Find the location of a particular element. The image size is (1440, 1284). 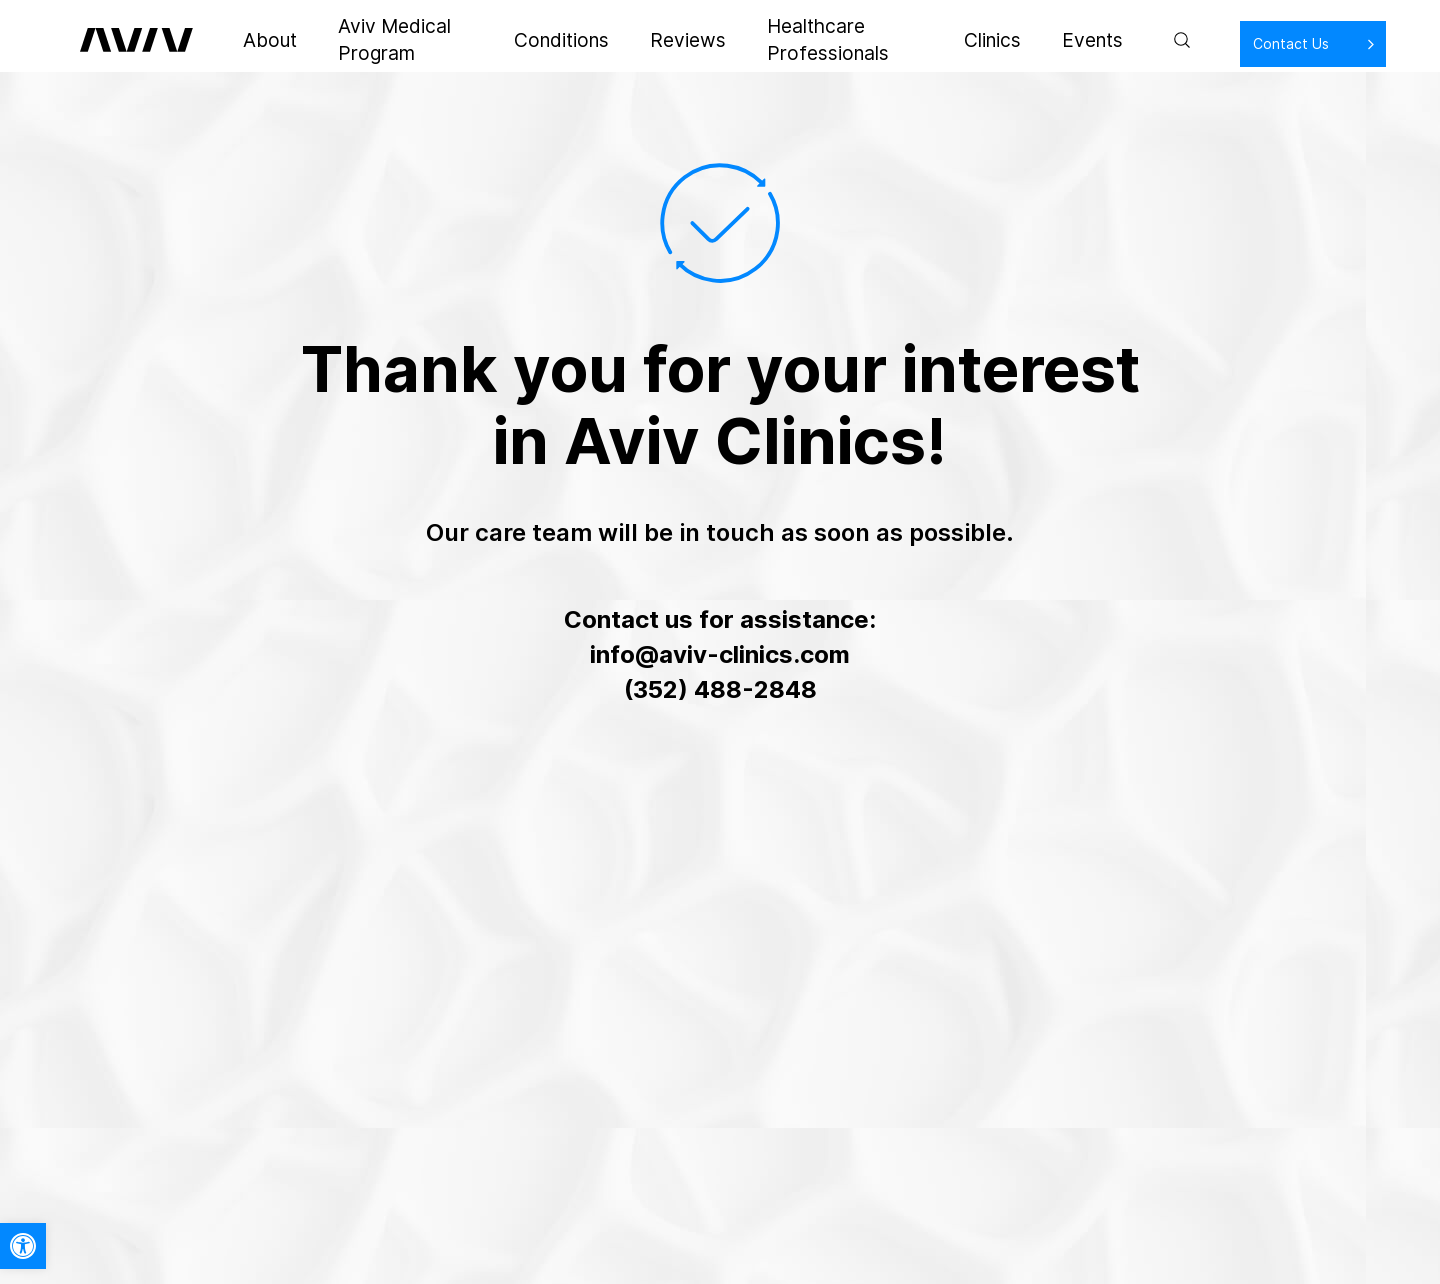

Contact Us is located at coordinates (1226, 43).